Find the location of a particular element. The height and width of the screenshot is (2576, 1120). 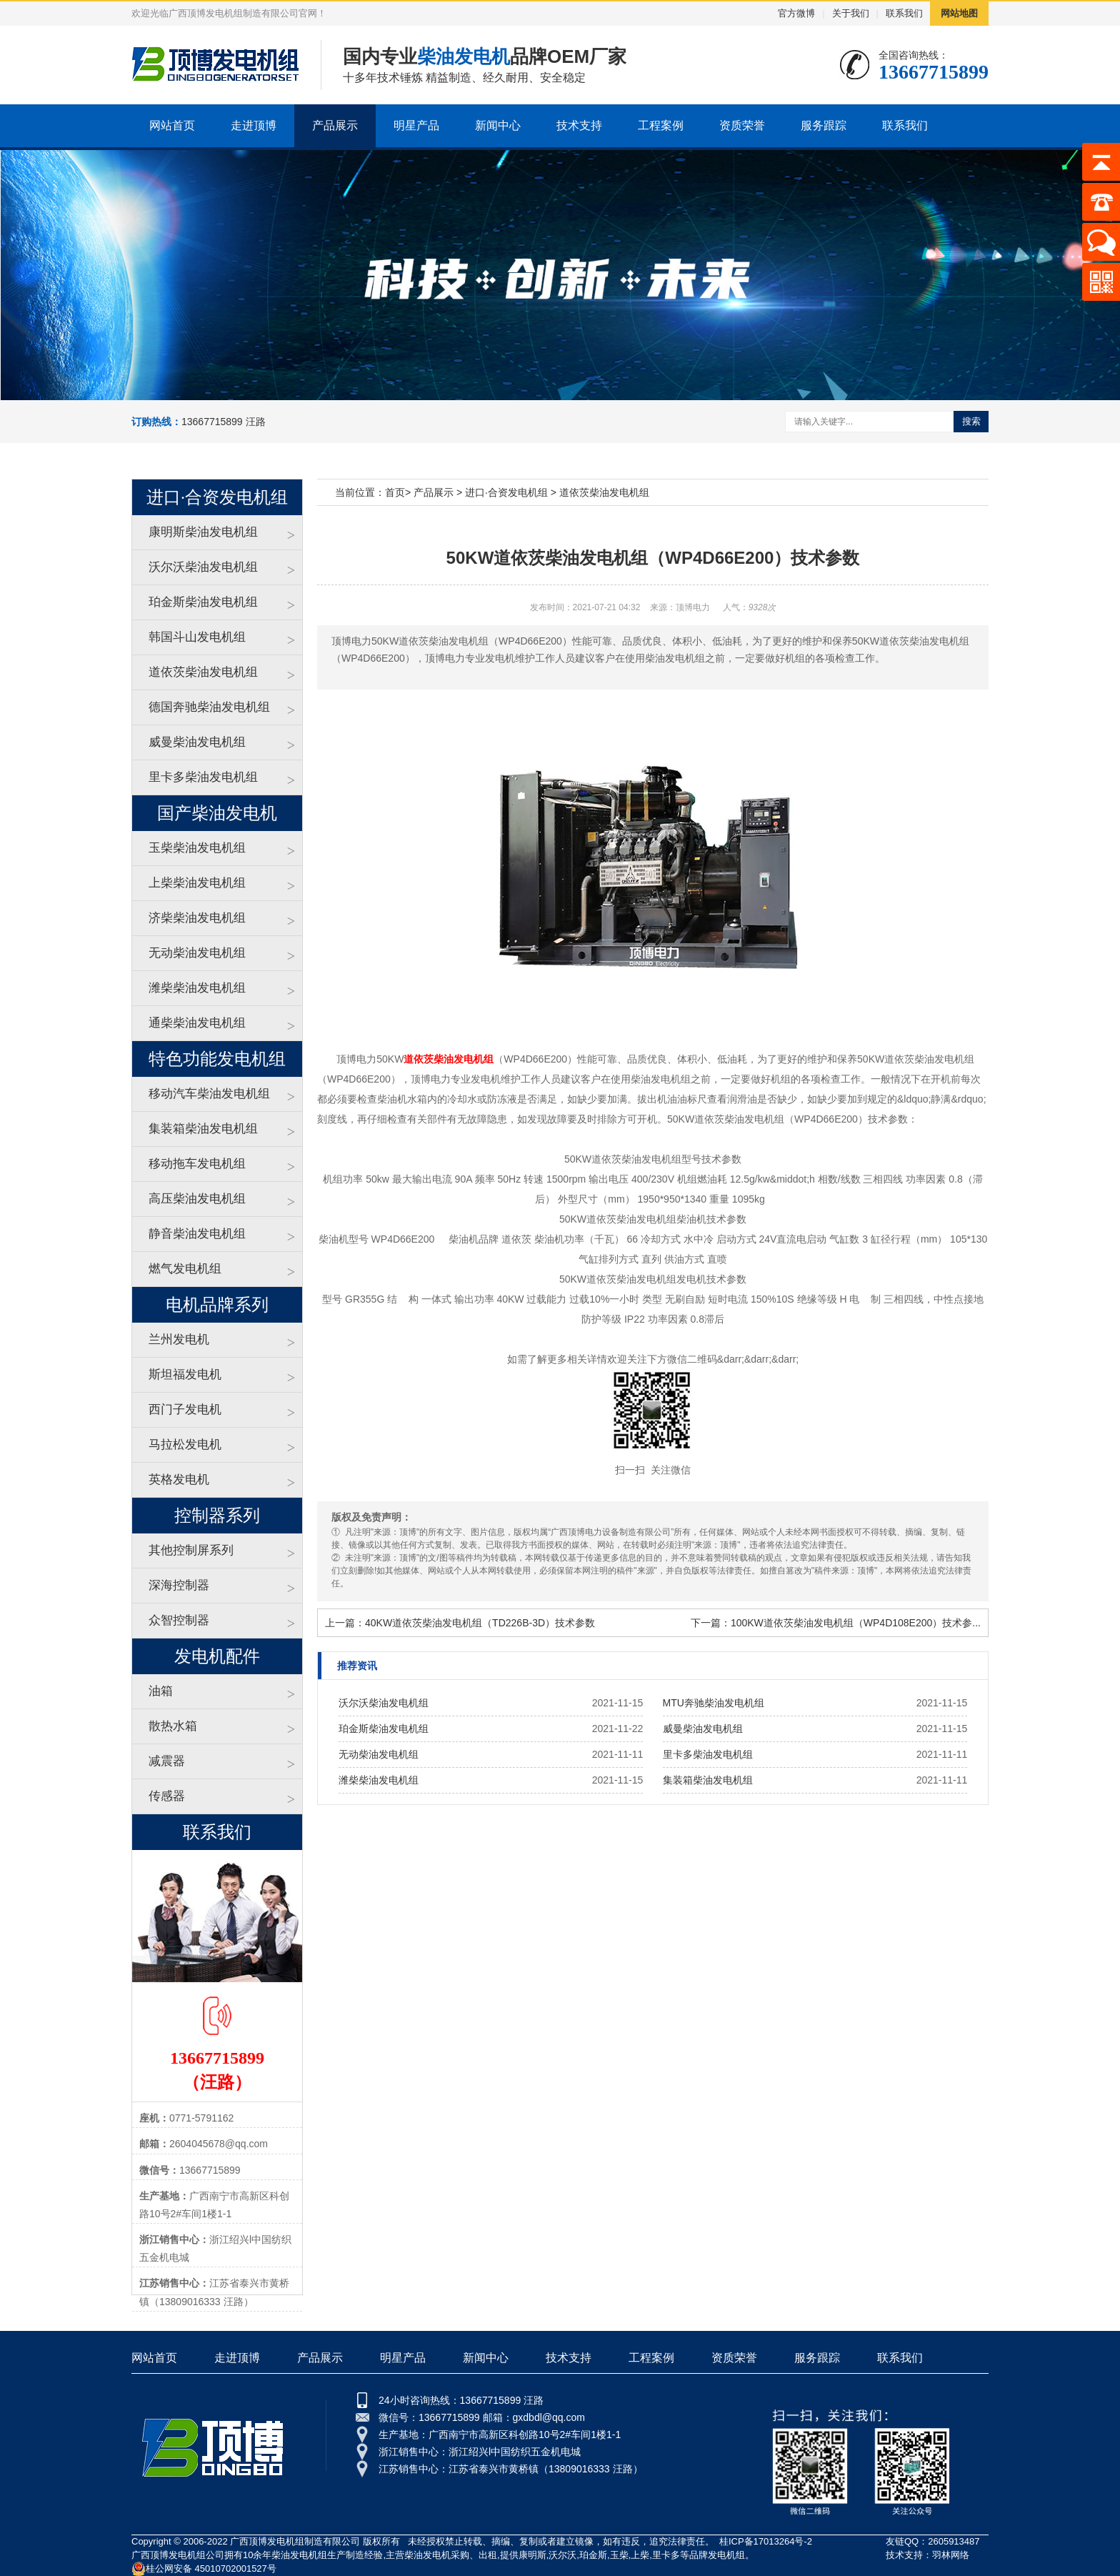

上柴柴油发电机组 is located at coordinates (197, 883).